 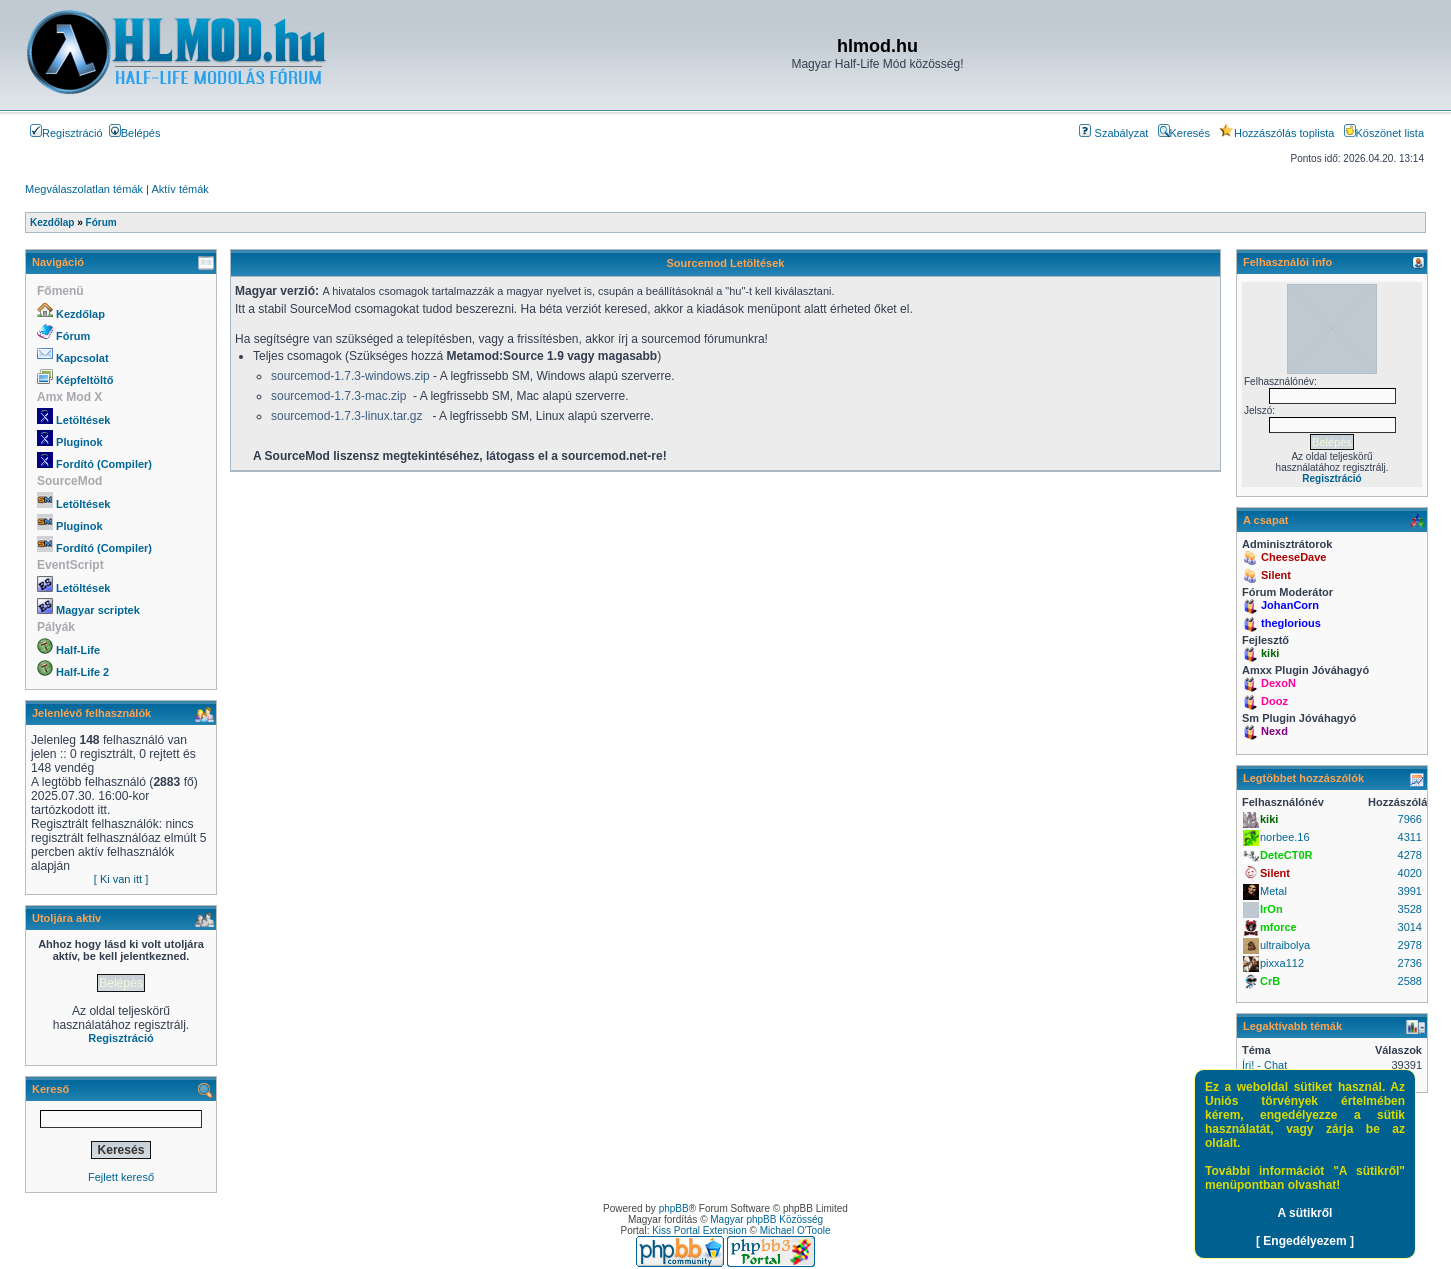 I want to click on Regisztráció, so click(x=66, y=133).